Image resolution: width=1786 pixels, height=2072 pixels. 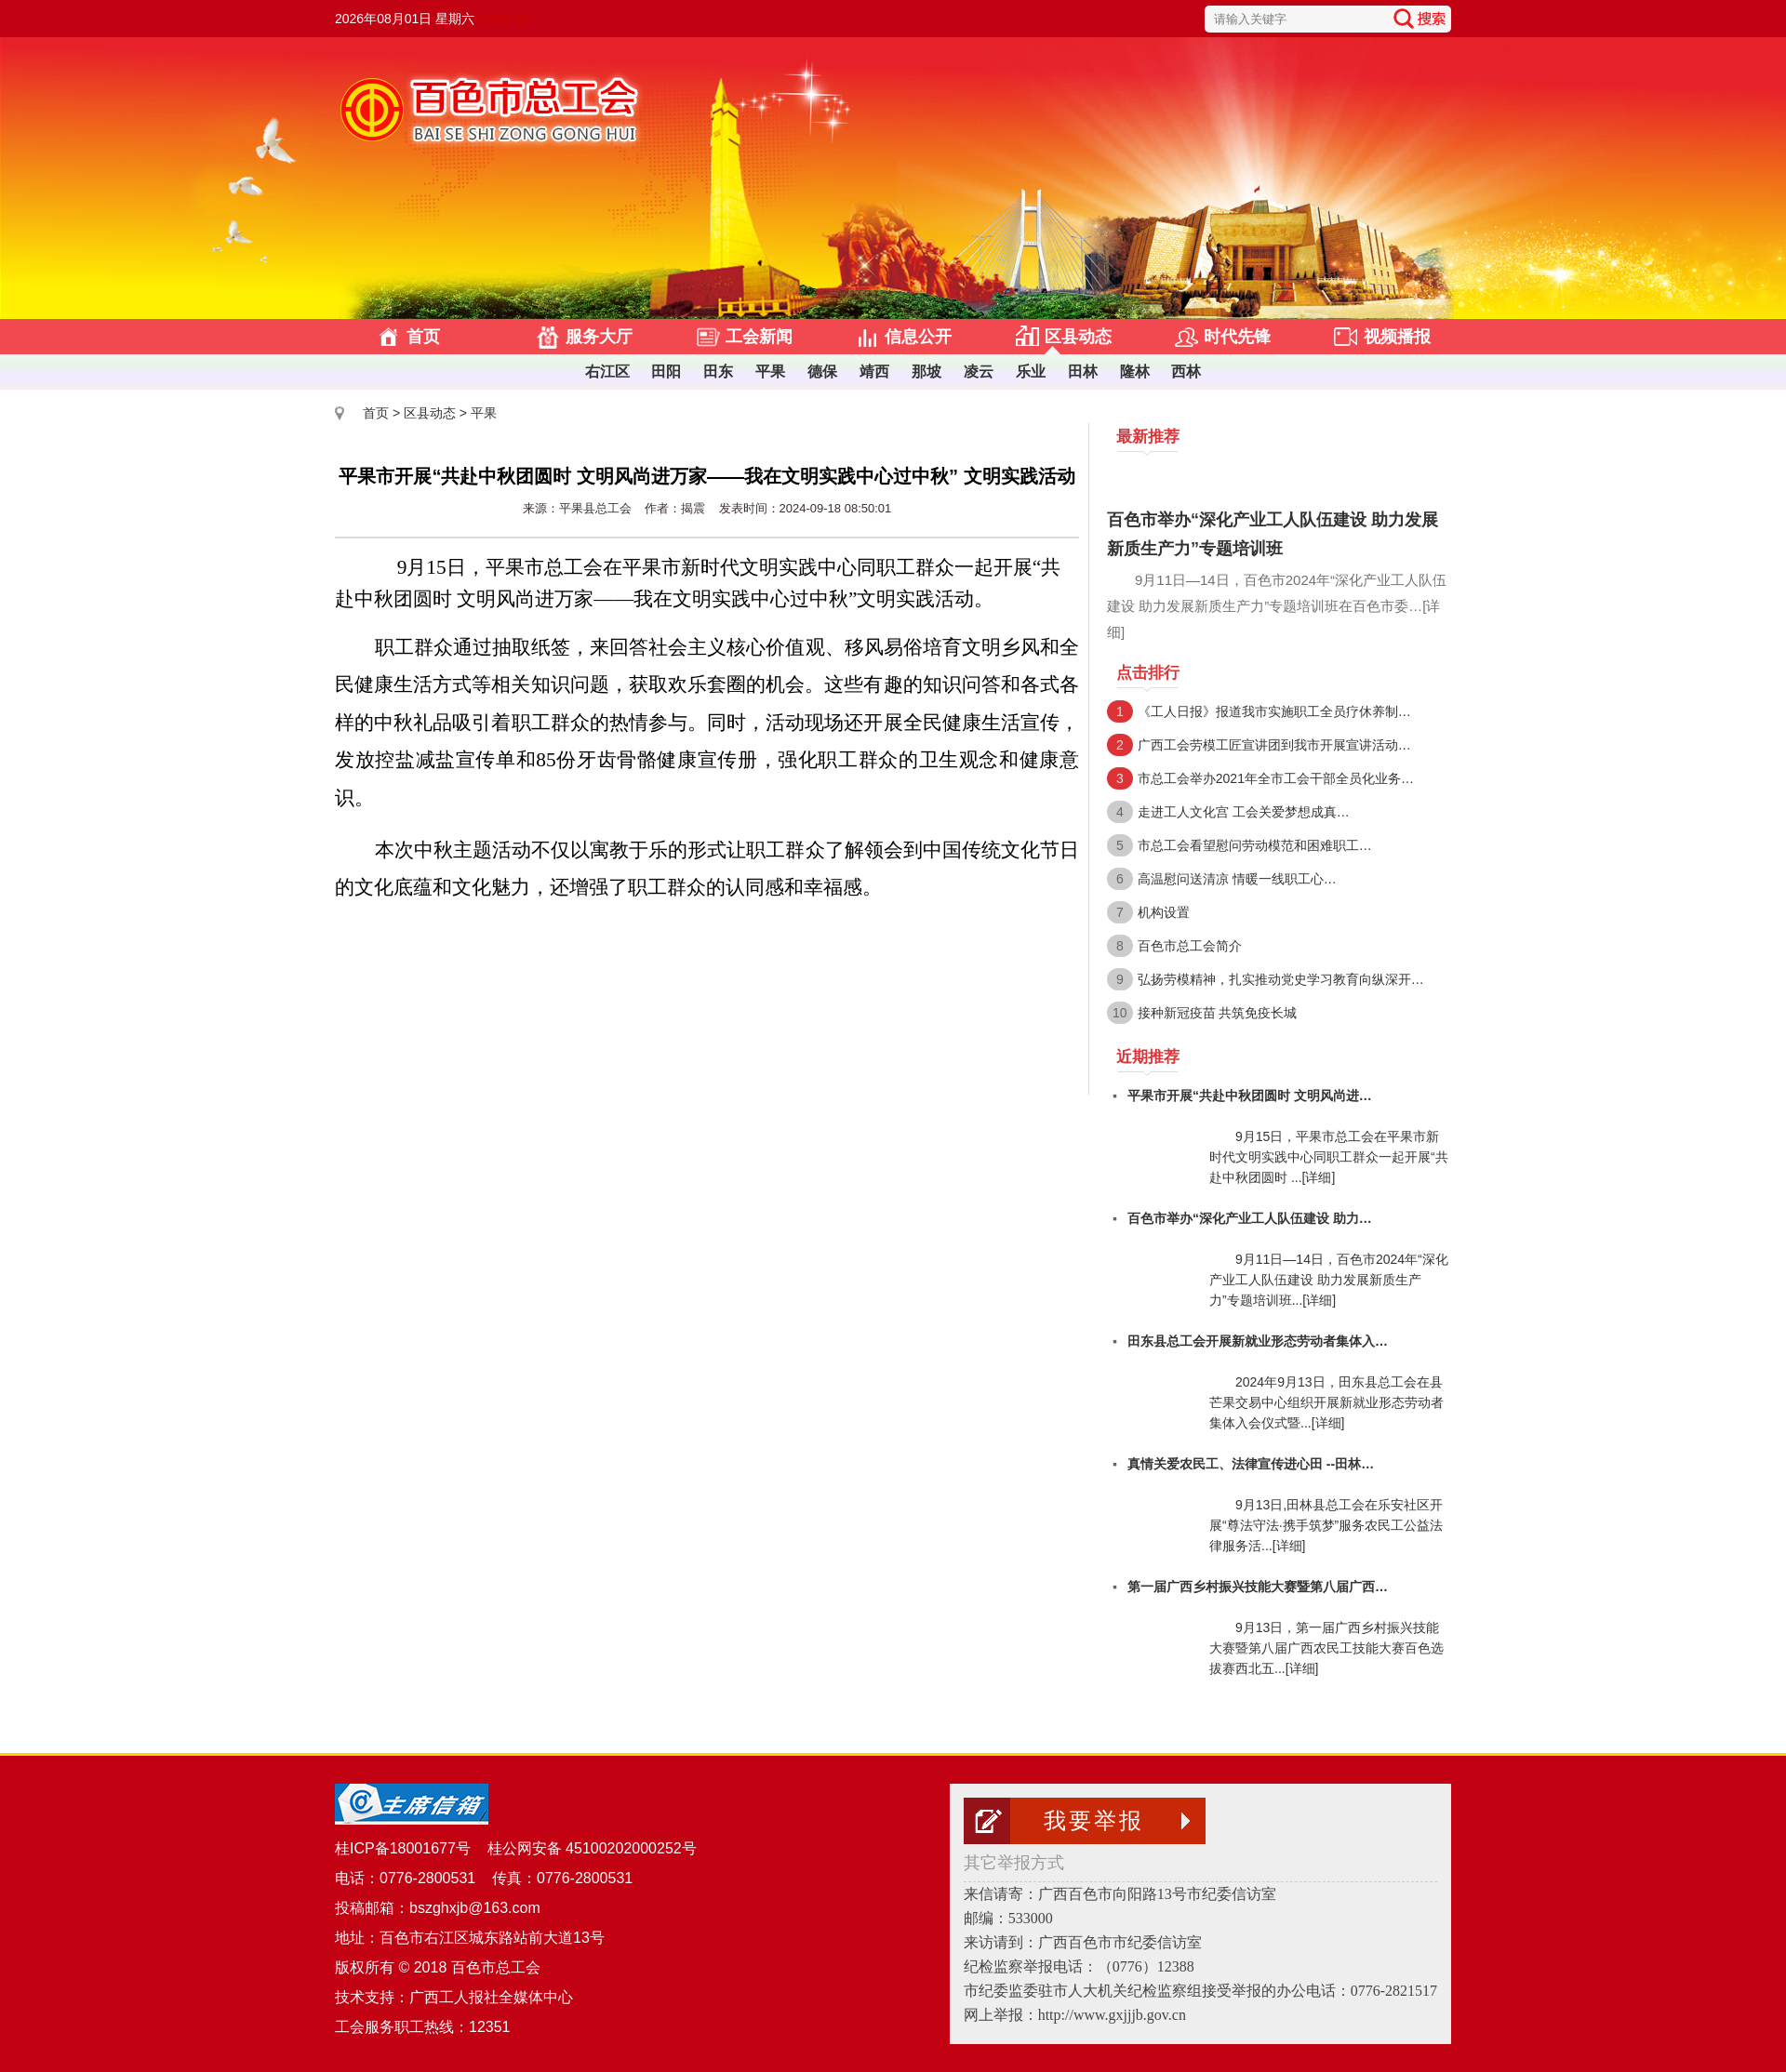 I want to click on 9月15日，平果市总工会在平果市新时代文明实践中心同职工群众一起开展“共赴中秋团圆时 ...[详细], so click(x=1328, y=1157).